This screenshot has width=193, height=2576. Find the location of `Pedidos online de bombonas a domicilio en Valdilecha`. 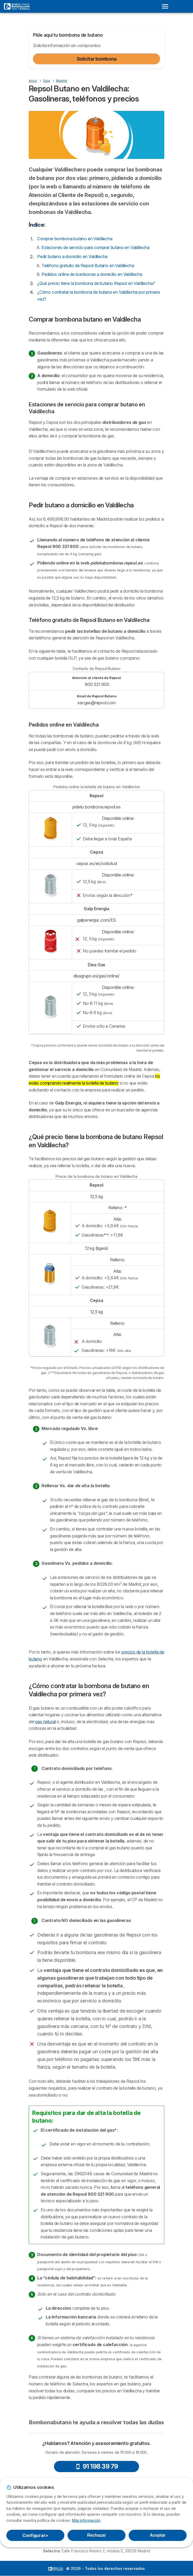

Pedidos online de bombonas a domicilio en Valdilecha is located at coordinates (91, 274).